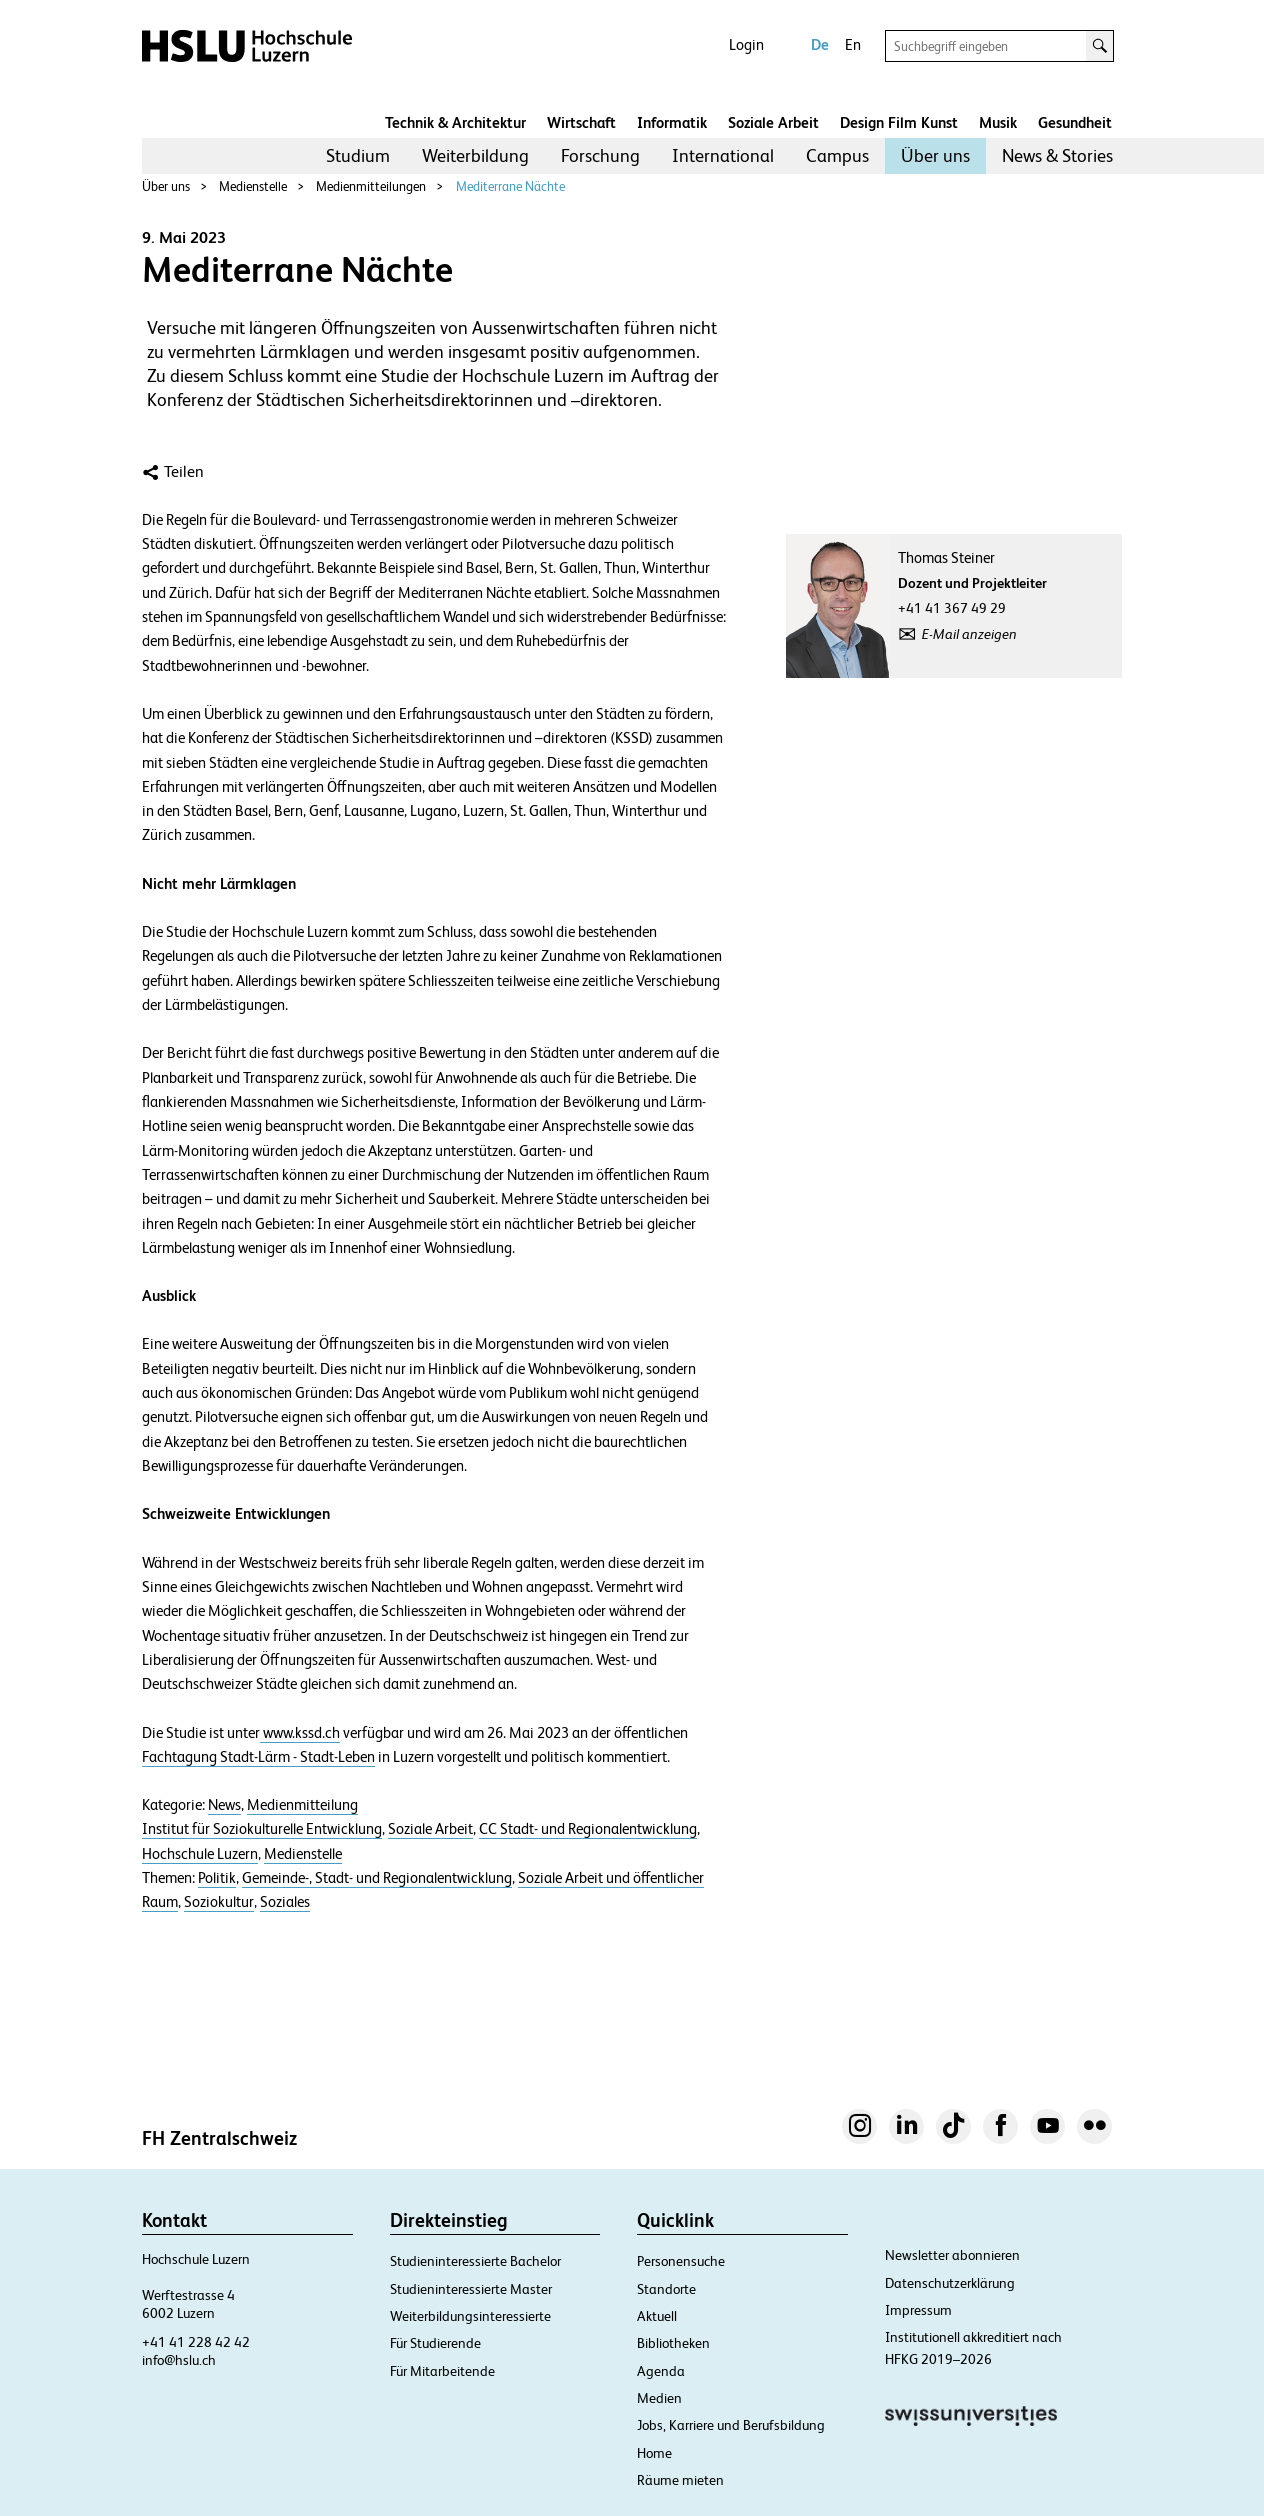 This screenshot has height=2516, width=1264. I want to click on Gesundheit, so click(1075, 122).